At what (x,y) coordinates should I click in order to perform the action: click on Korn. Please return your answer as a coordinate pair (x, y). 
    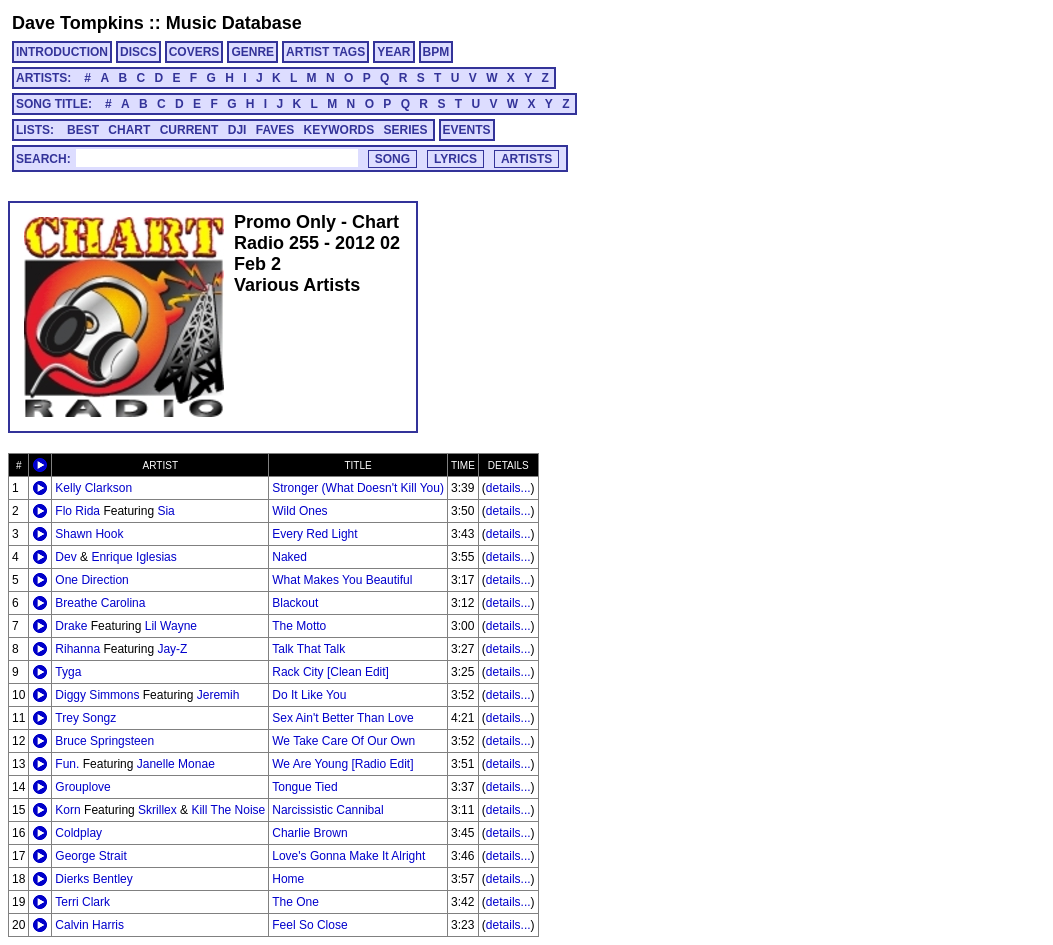
    Looking at the image, I should click on (67, 810).